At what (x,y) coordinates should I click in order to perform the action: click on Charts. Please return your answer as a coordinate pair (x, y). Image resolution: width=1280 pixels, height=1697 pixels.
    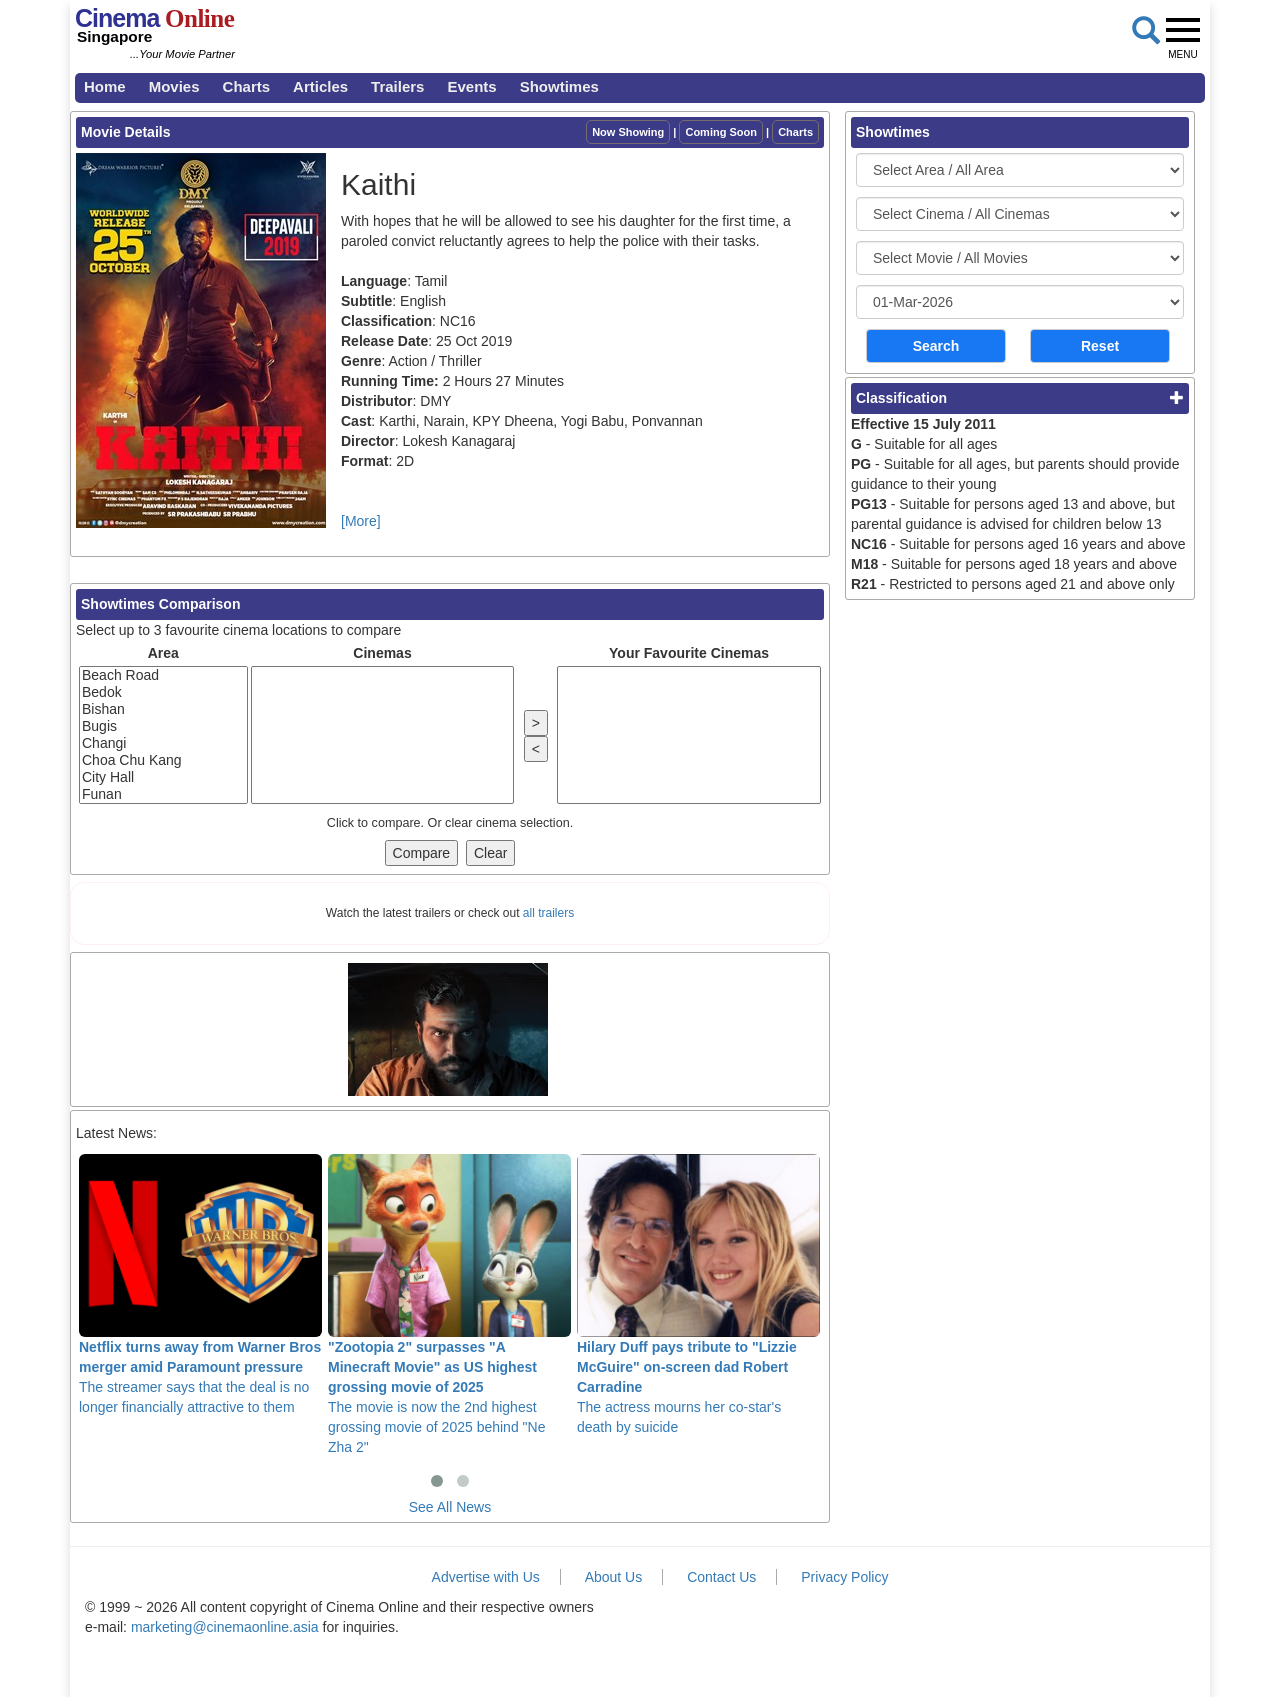
    Looking at the image, I should click on (247, 86).